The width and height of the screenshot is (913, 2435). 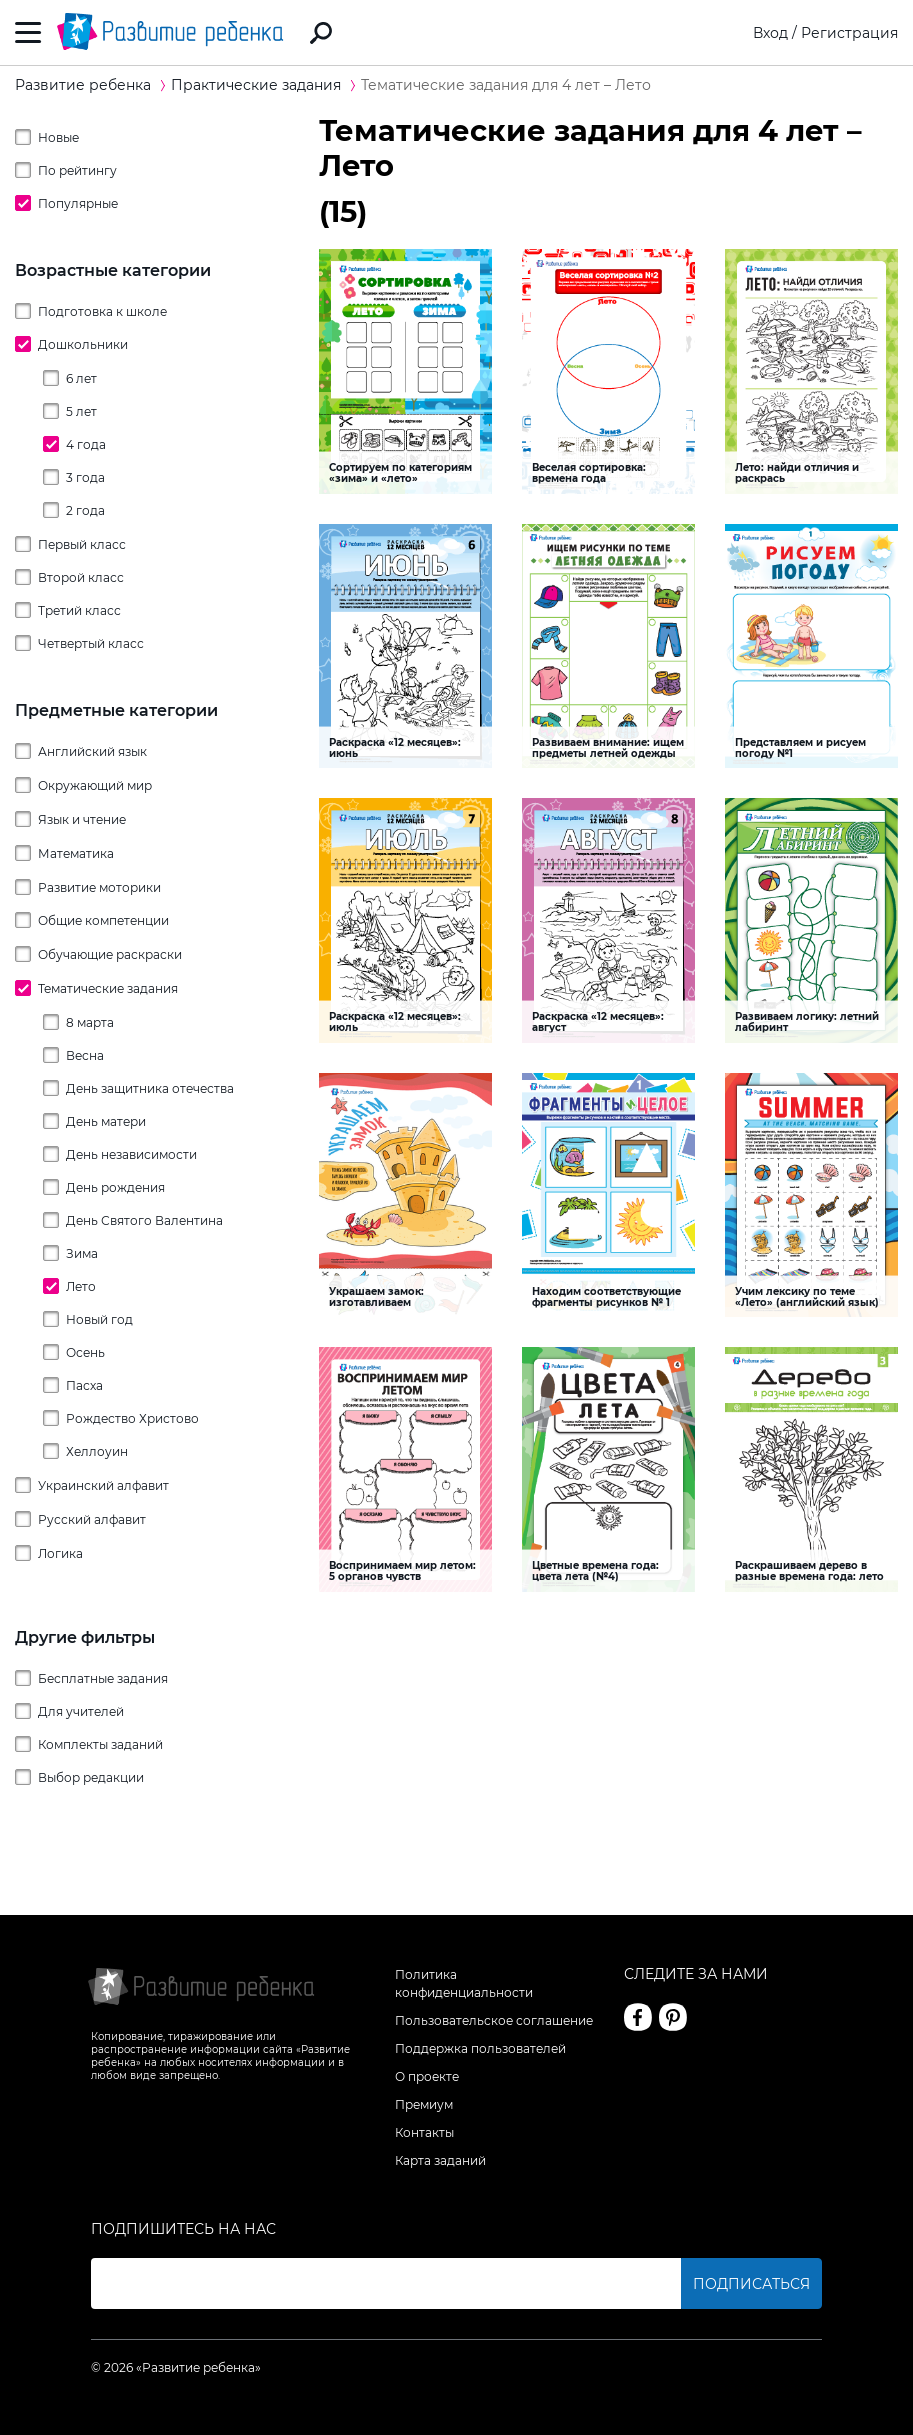 I want to click on 2 года, so click(x=85, y=510).